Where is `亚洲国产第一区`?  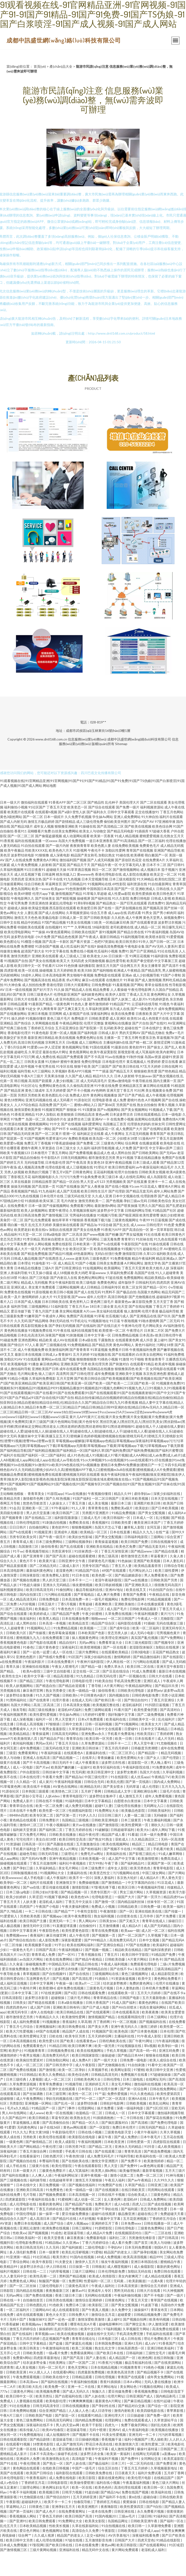 亚洲国产第一区 is located at coordinates (159, 1863).